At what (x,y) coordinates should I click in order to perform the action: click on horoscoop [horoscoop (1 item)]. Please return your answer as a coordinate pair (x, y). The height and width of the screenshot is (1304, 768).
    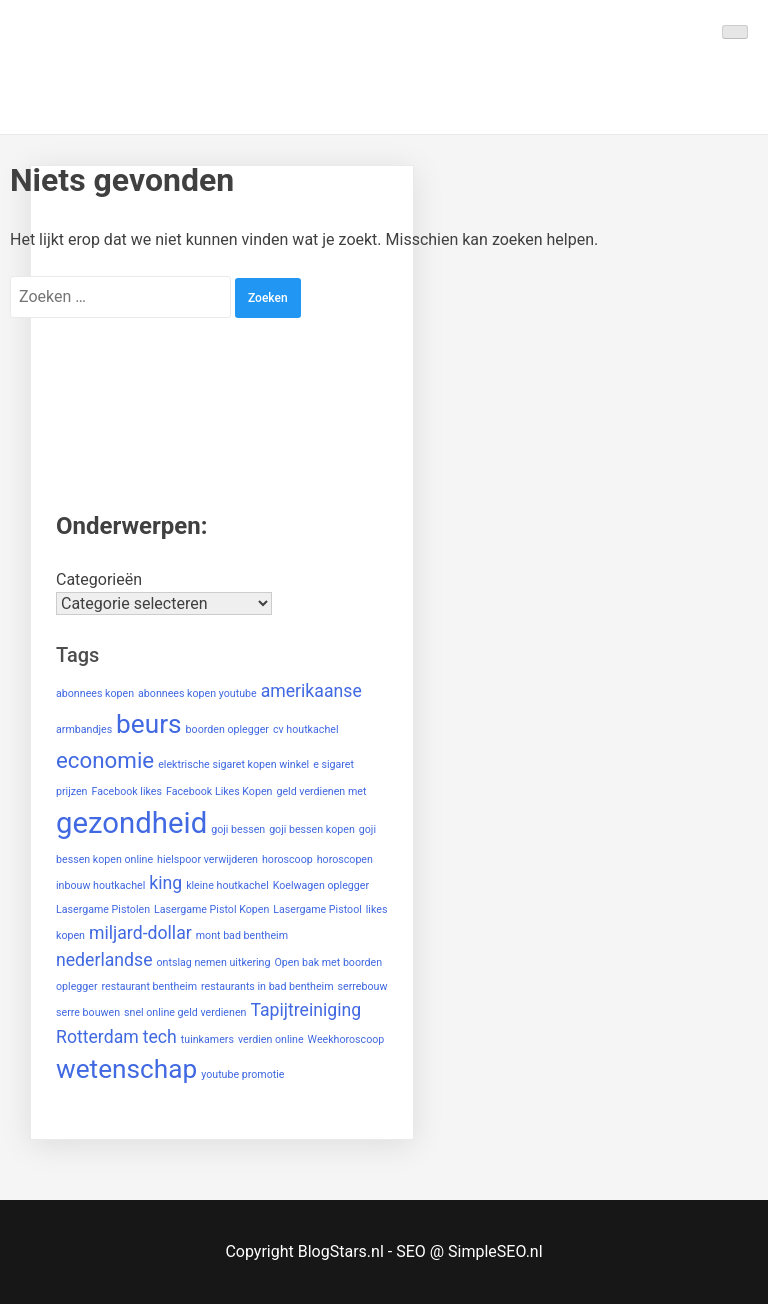
    Looking at the image, I should click on (287, 859).